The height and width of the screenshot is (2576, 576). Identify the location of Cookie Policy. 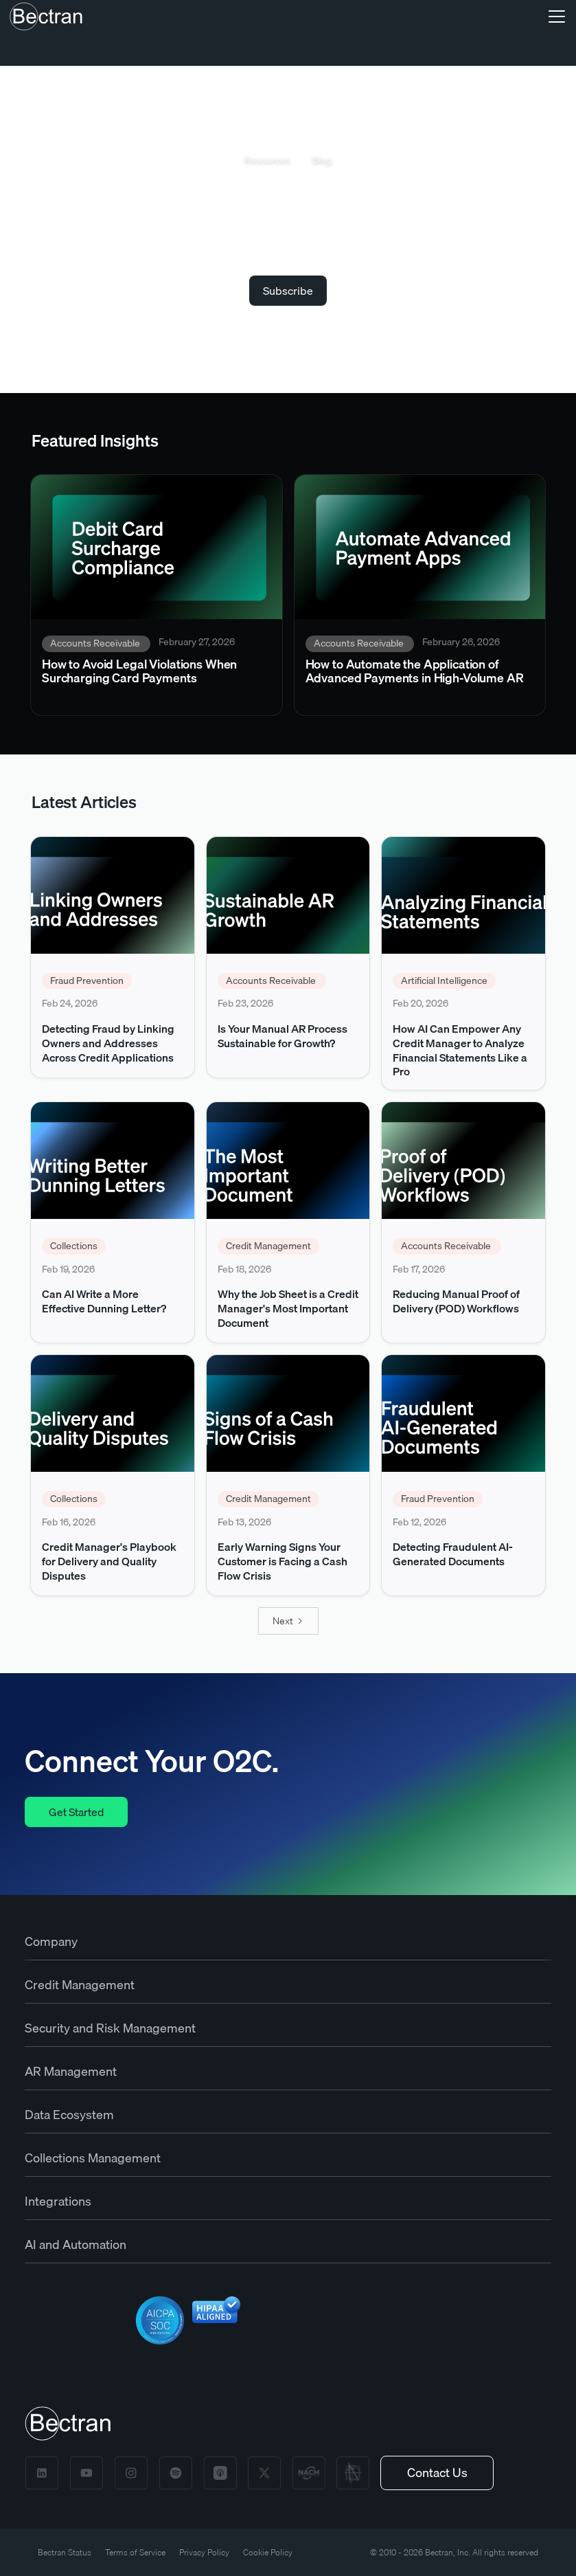
(267, 2552).